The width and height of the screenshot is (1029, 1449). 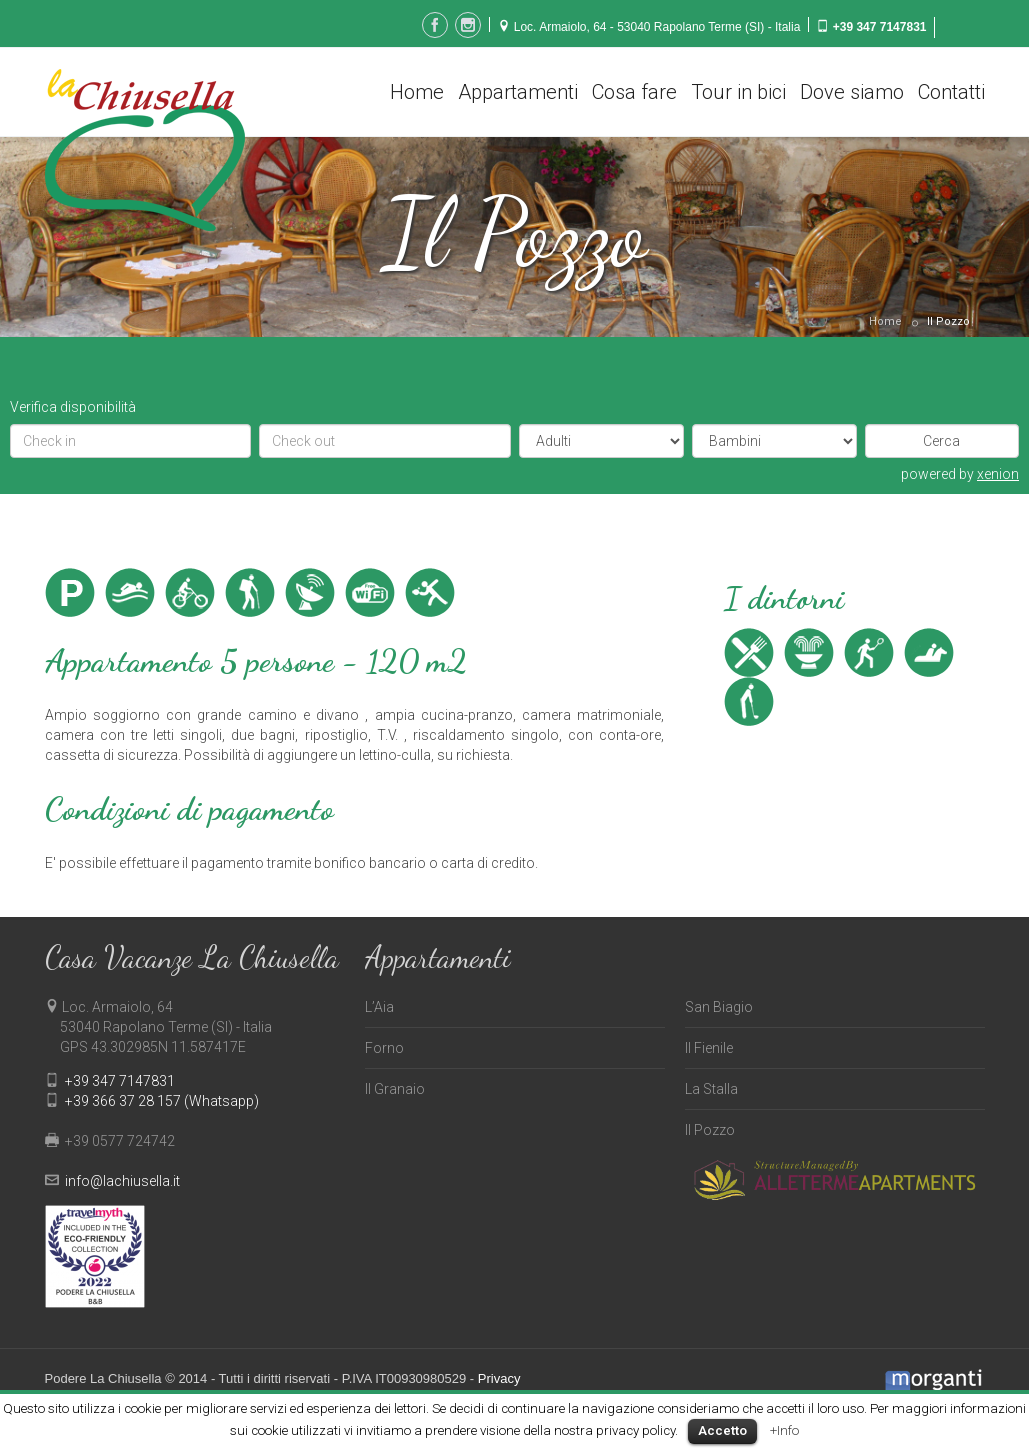 I want to click on L’Aia, so click(x=379, y=1007).